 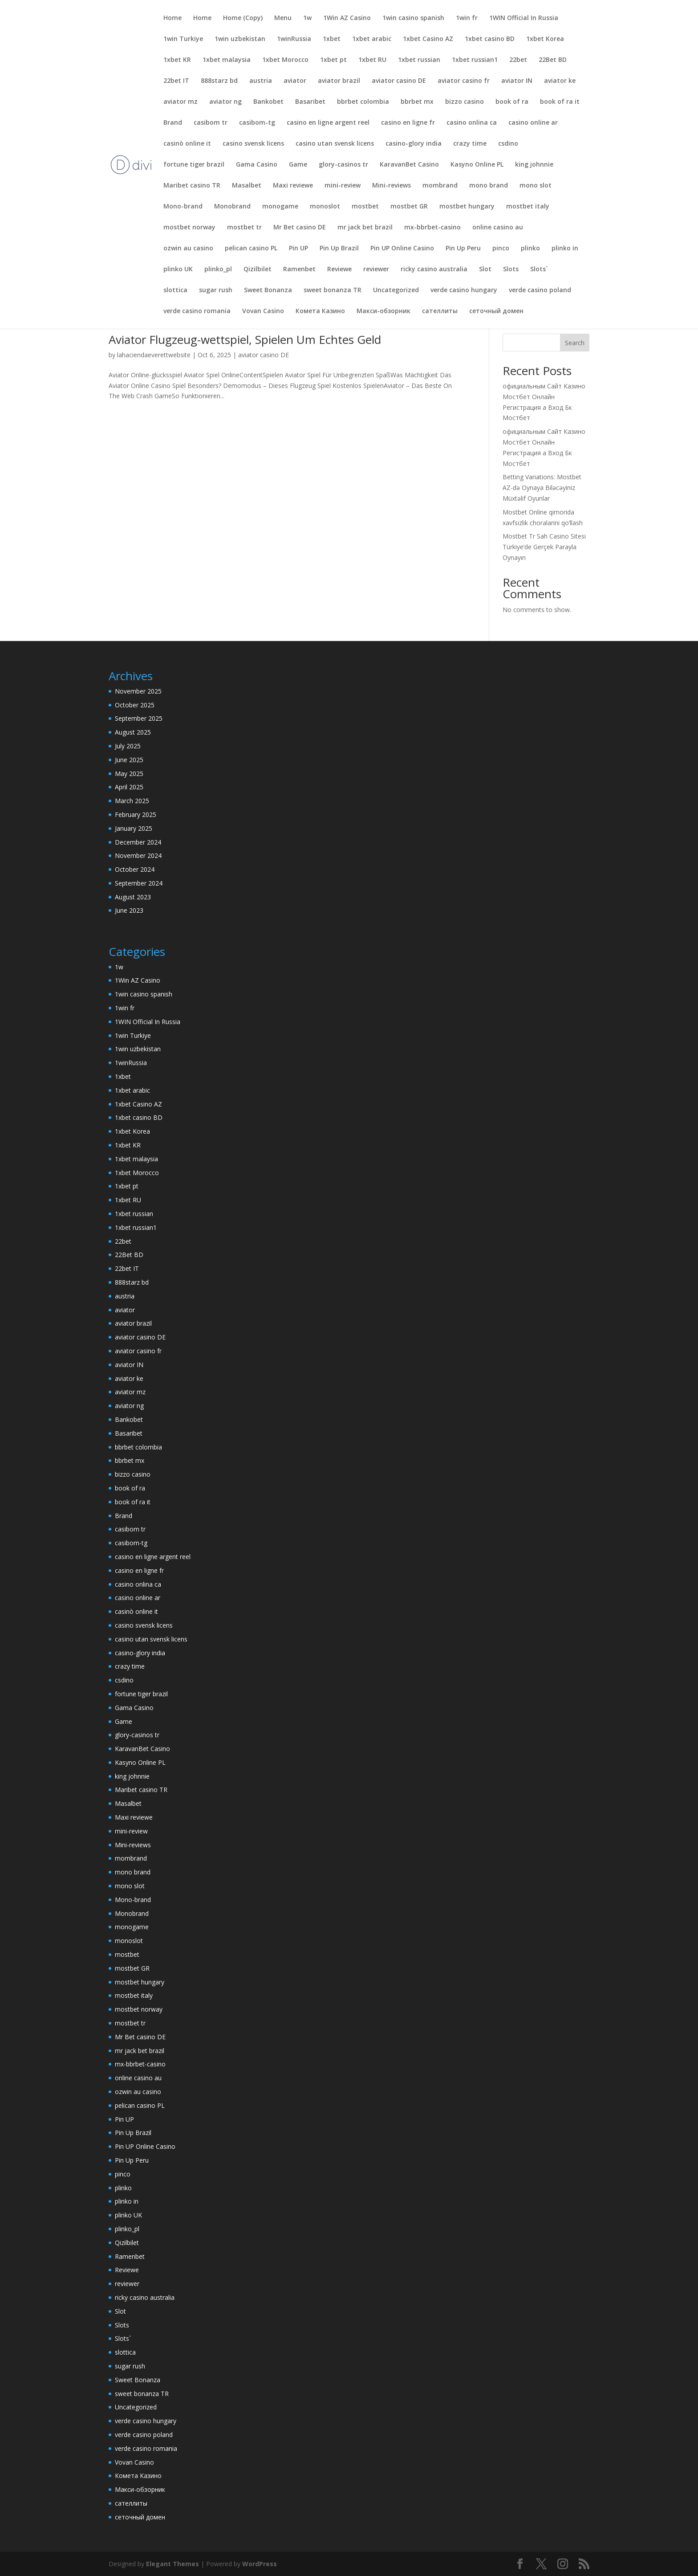 I want to click on Reviewe, so click(x=339, y=269).